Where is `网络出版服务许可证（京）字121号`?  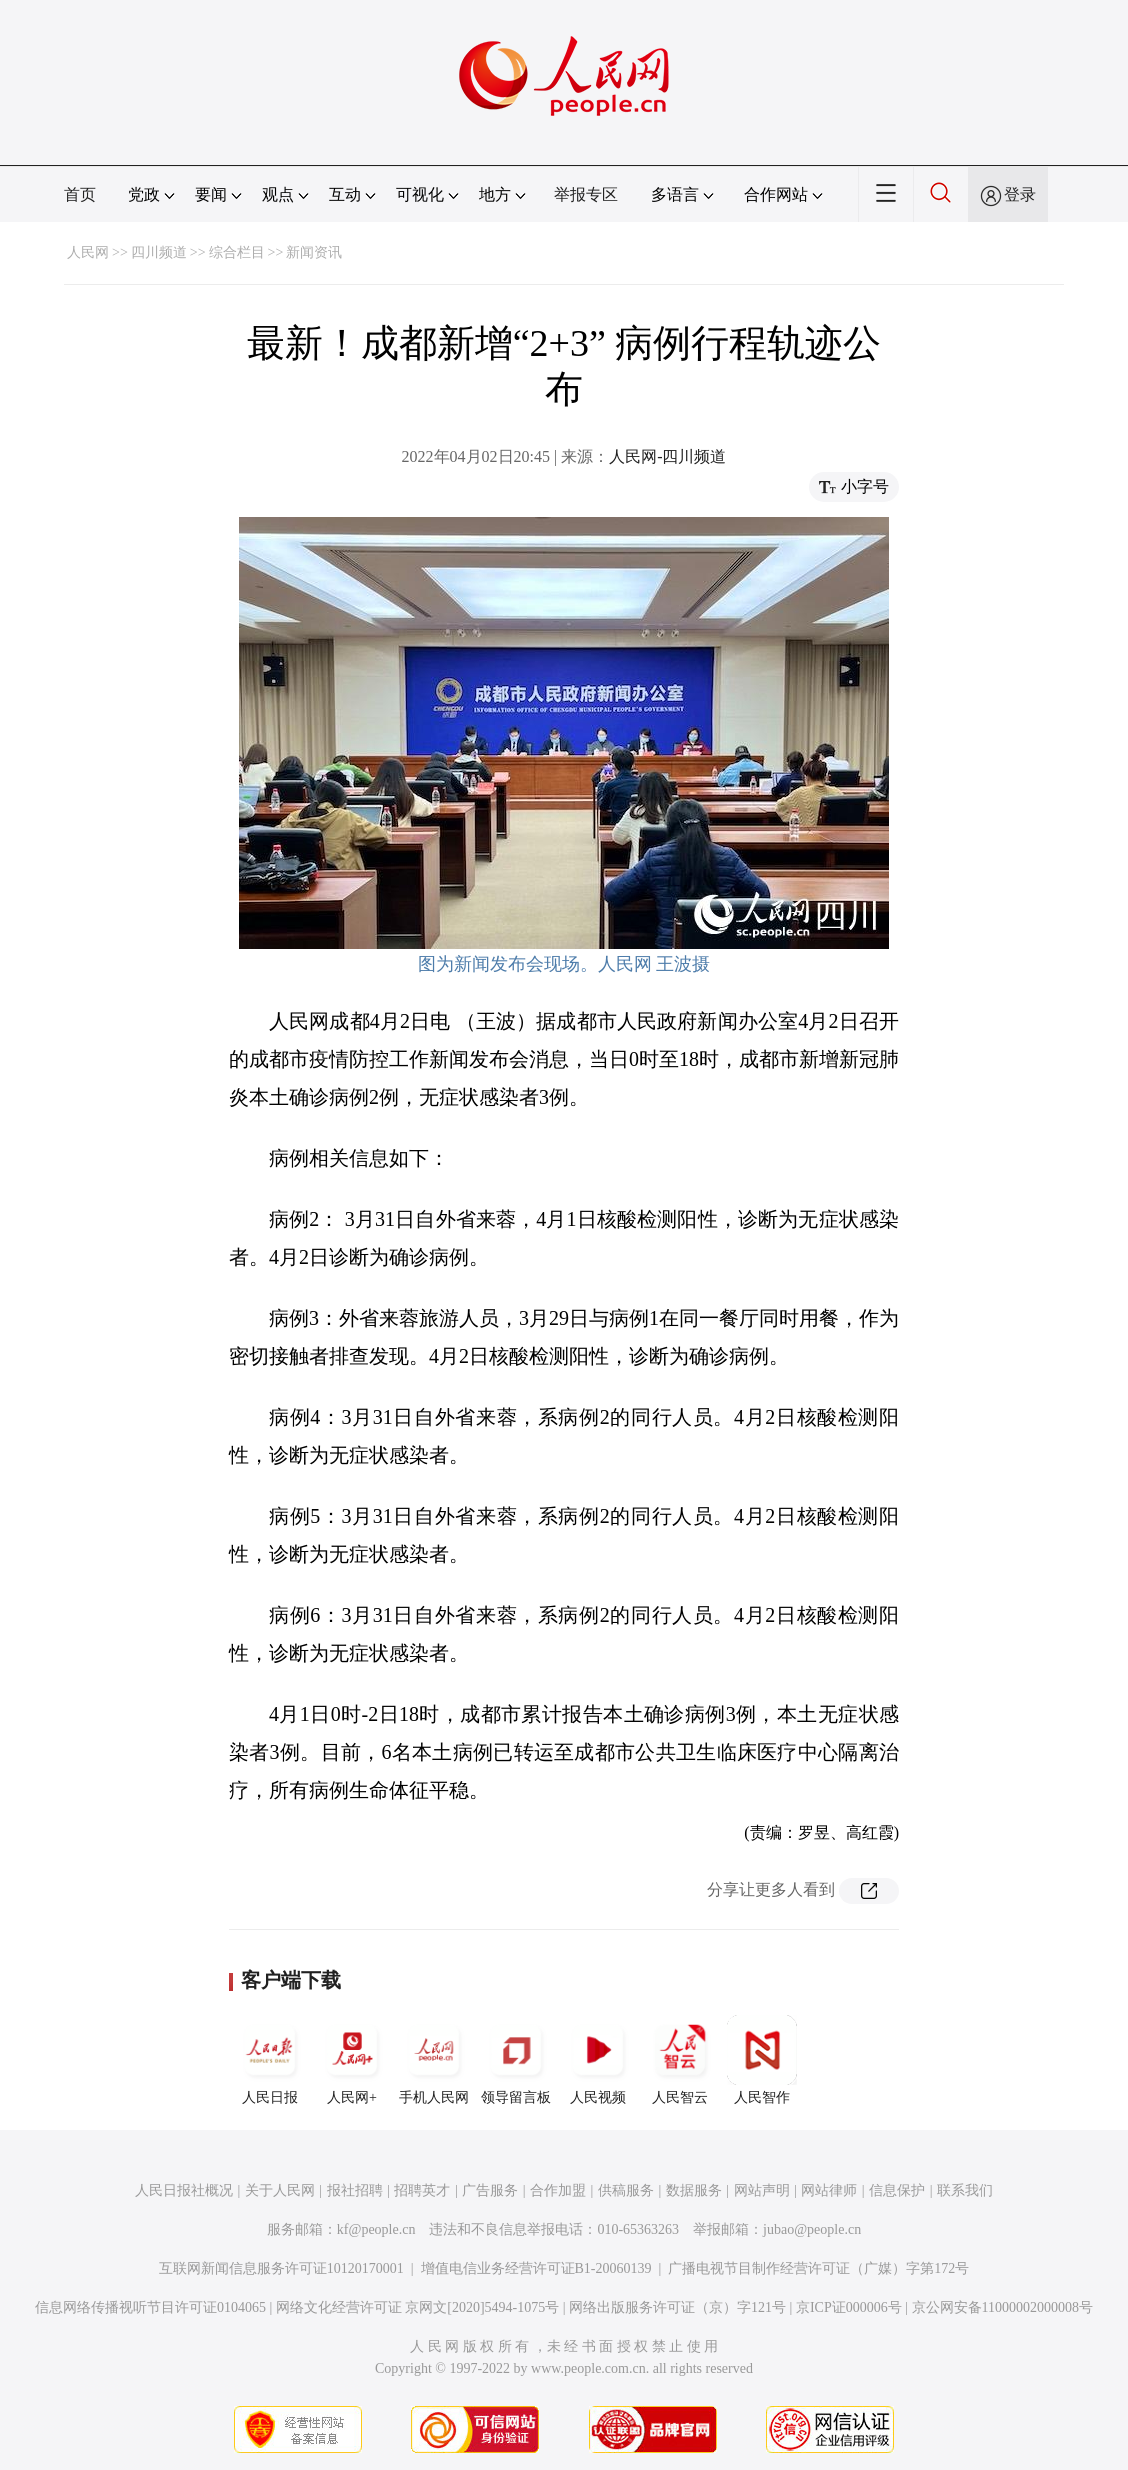 网络出版服务许可证（京）字121号 is located at coordinates (677, 2307).